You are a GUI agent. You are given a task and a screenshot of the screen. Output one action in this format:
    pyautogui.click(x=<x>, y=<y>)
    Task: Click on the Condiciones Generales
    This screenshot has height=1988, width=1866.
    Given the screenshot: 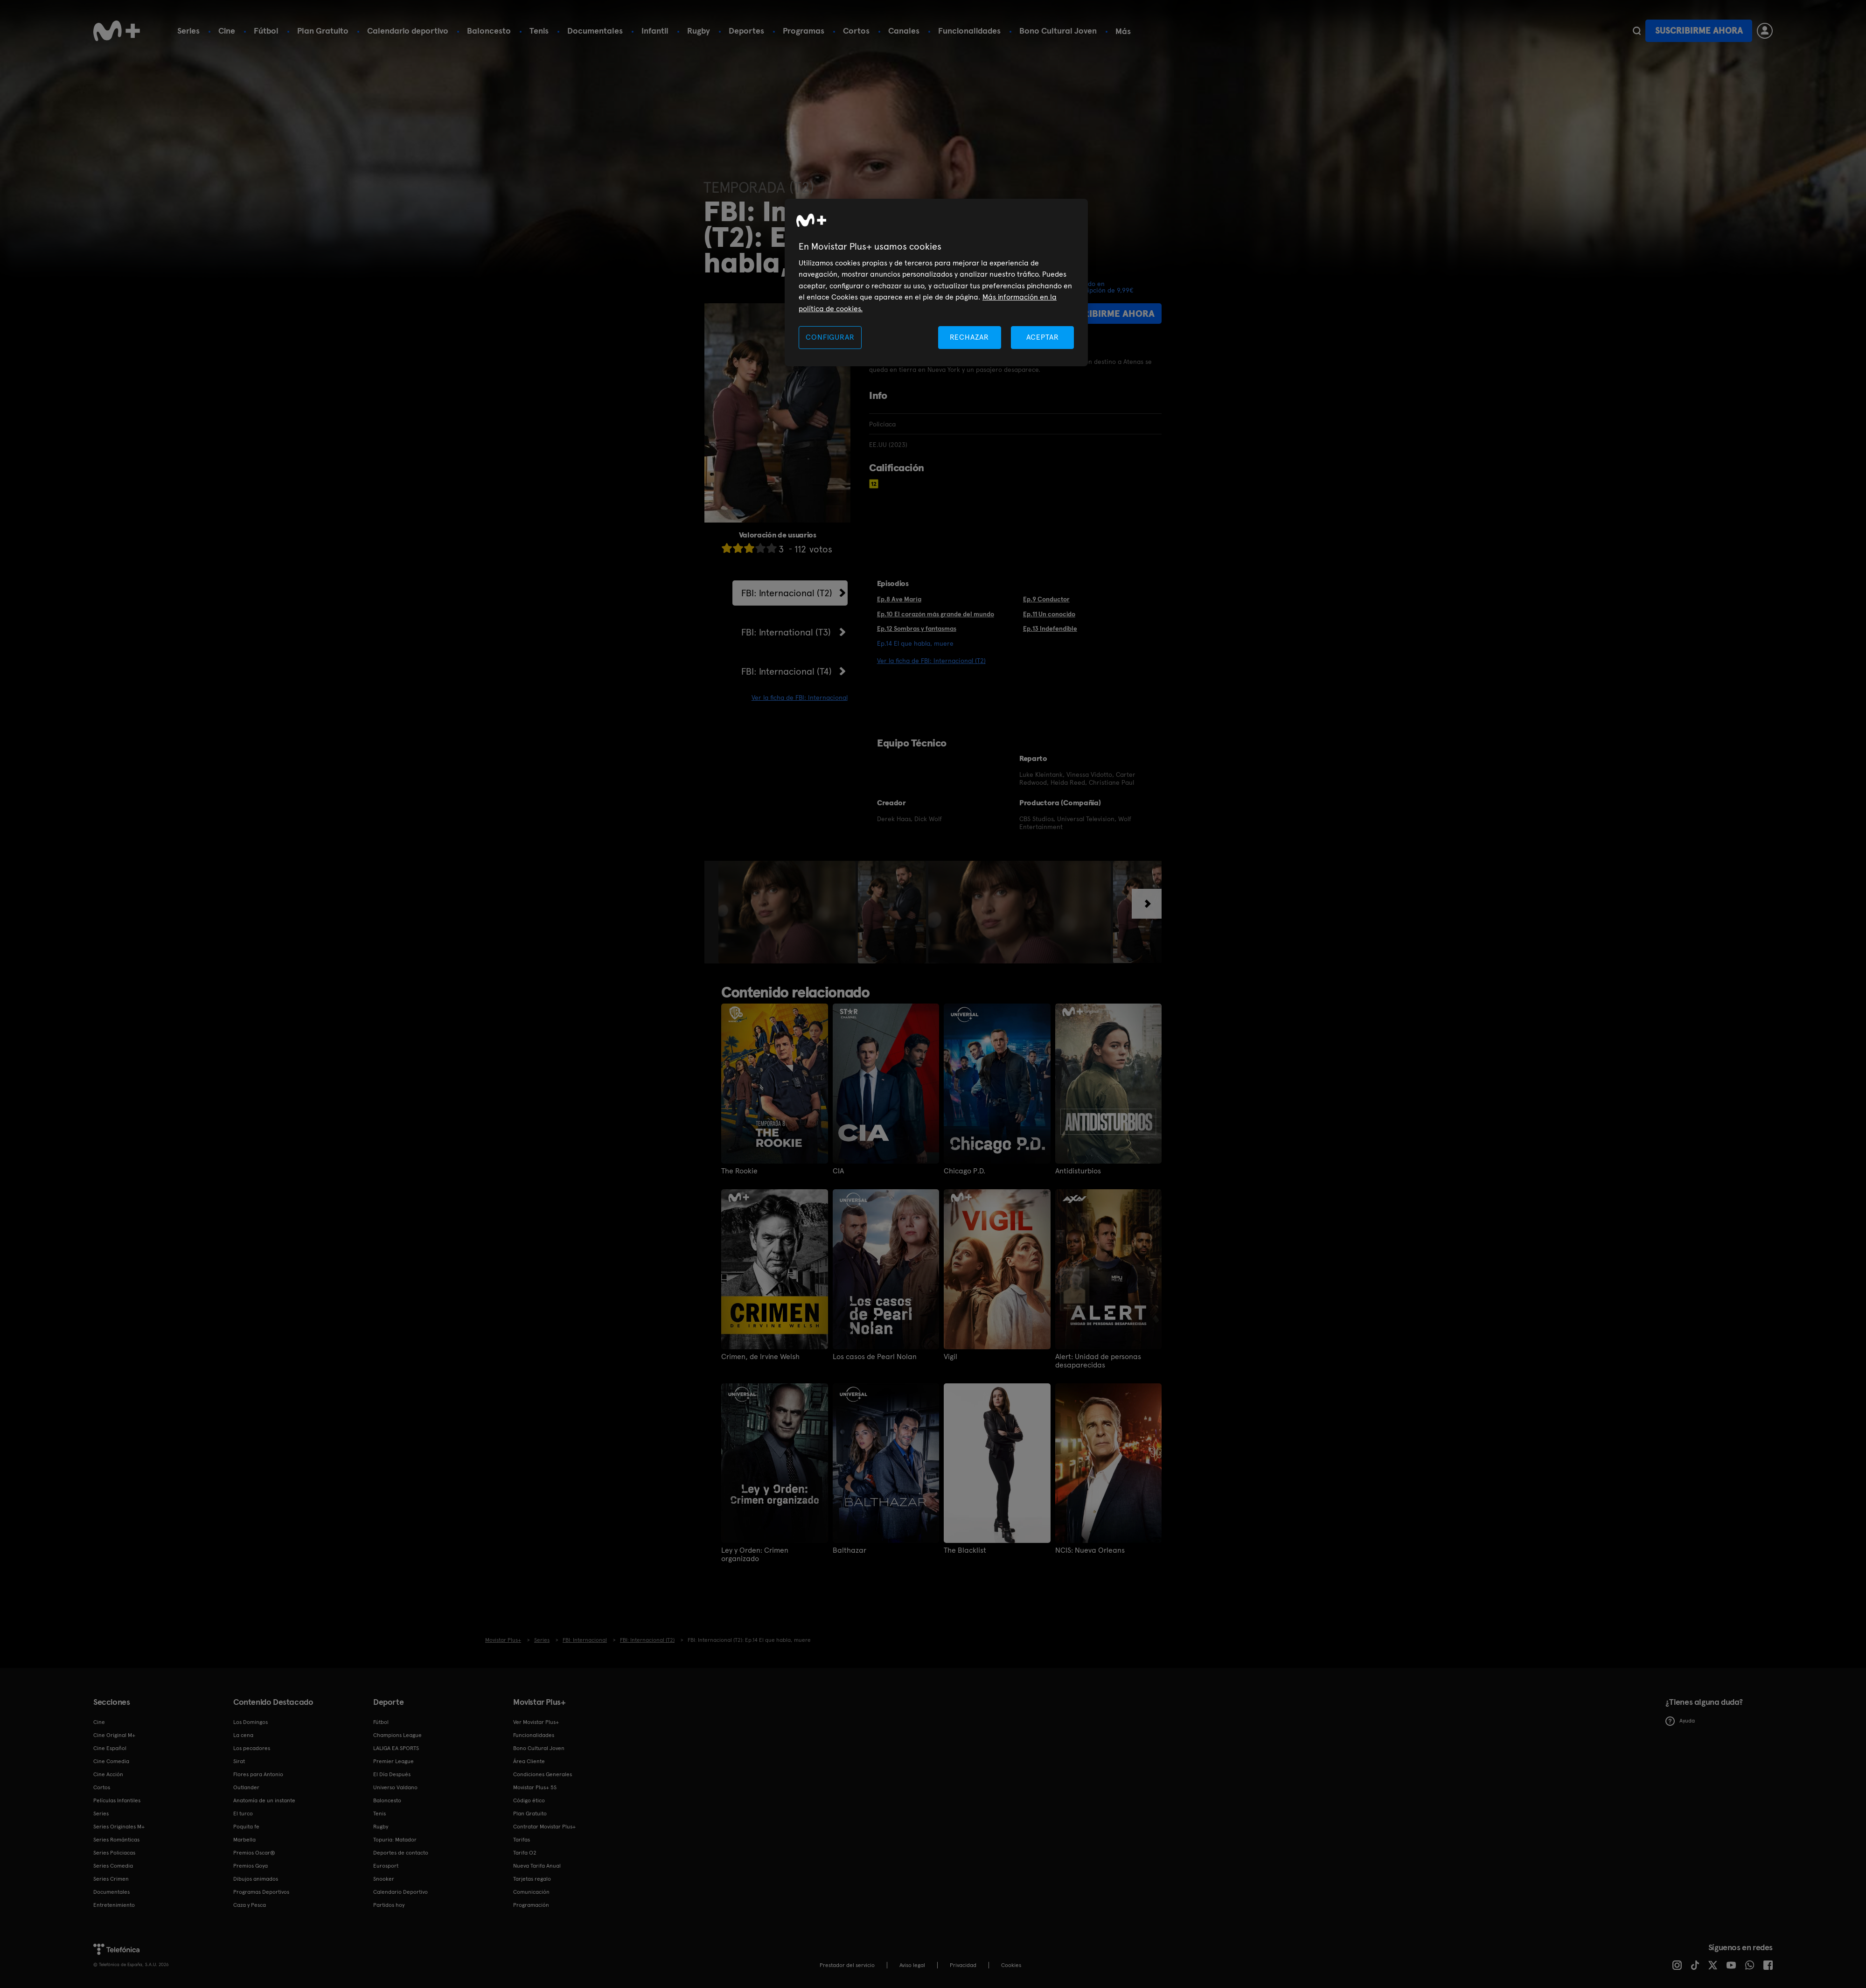 What is the action you would take?
    pyautogui.click(x=542, y=1774)
    